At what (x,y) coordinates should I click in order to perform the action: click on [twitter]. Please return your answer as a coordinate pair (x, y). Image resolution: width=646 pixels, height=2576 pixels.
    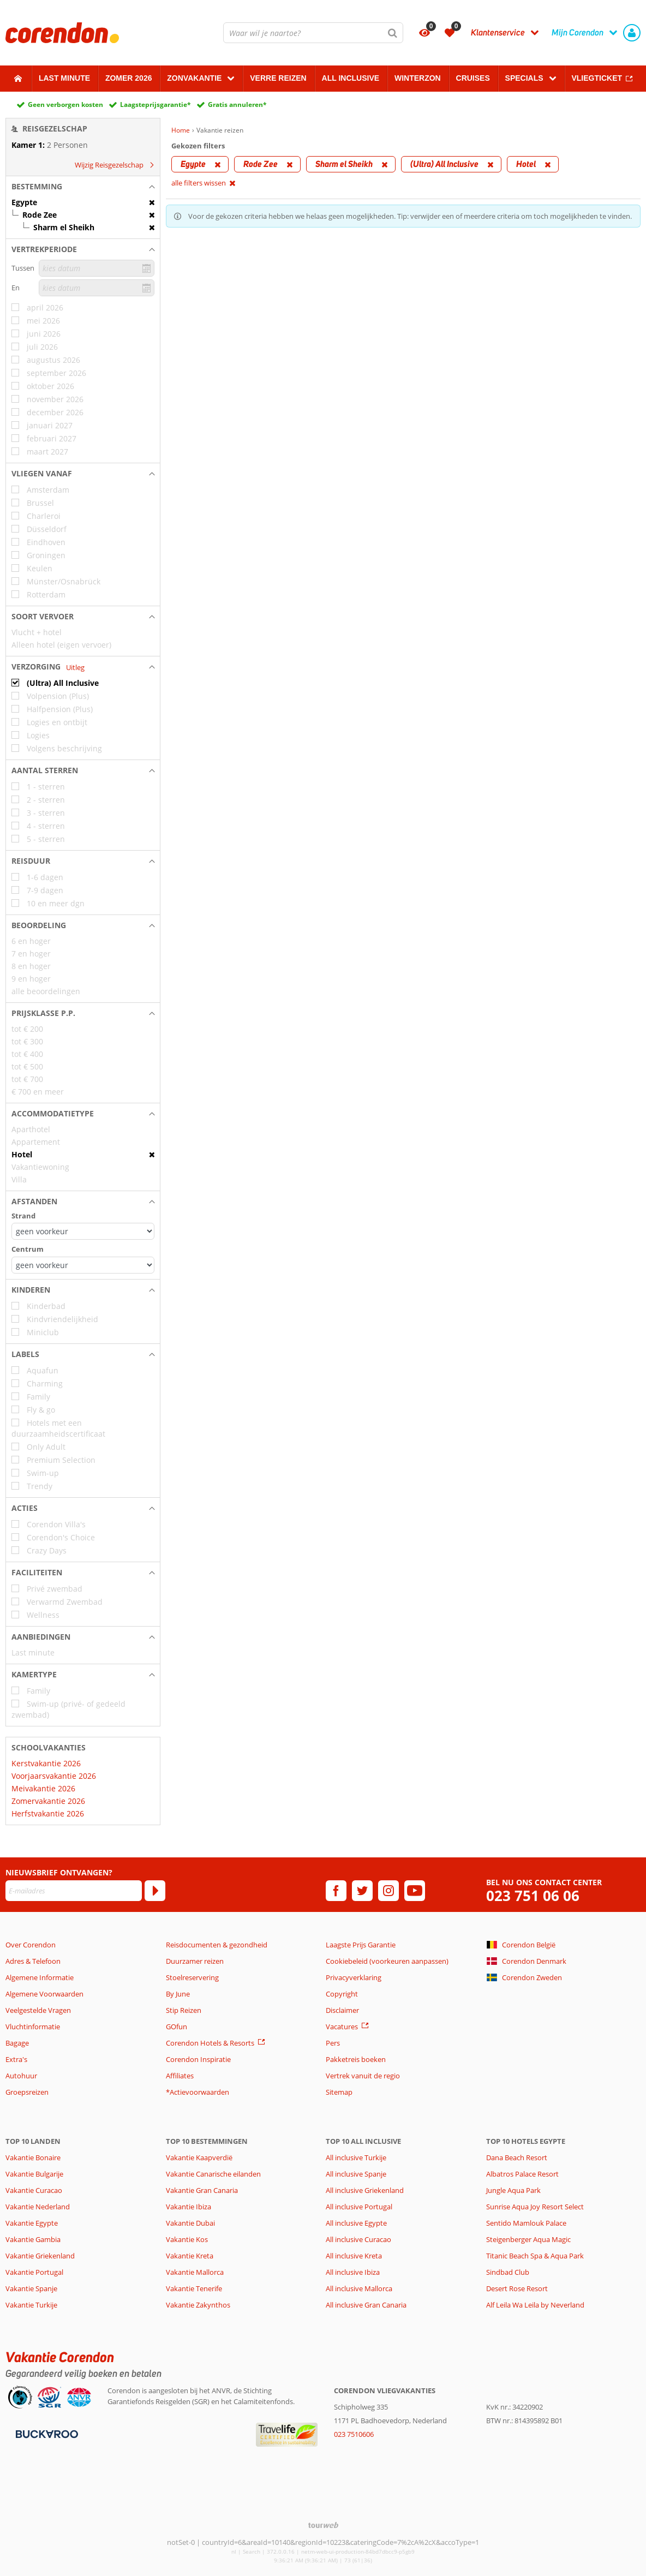
    Looking at the image, I should click on (362, 1890).